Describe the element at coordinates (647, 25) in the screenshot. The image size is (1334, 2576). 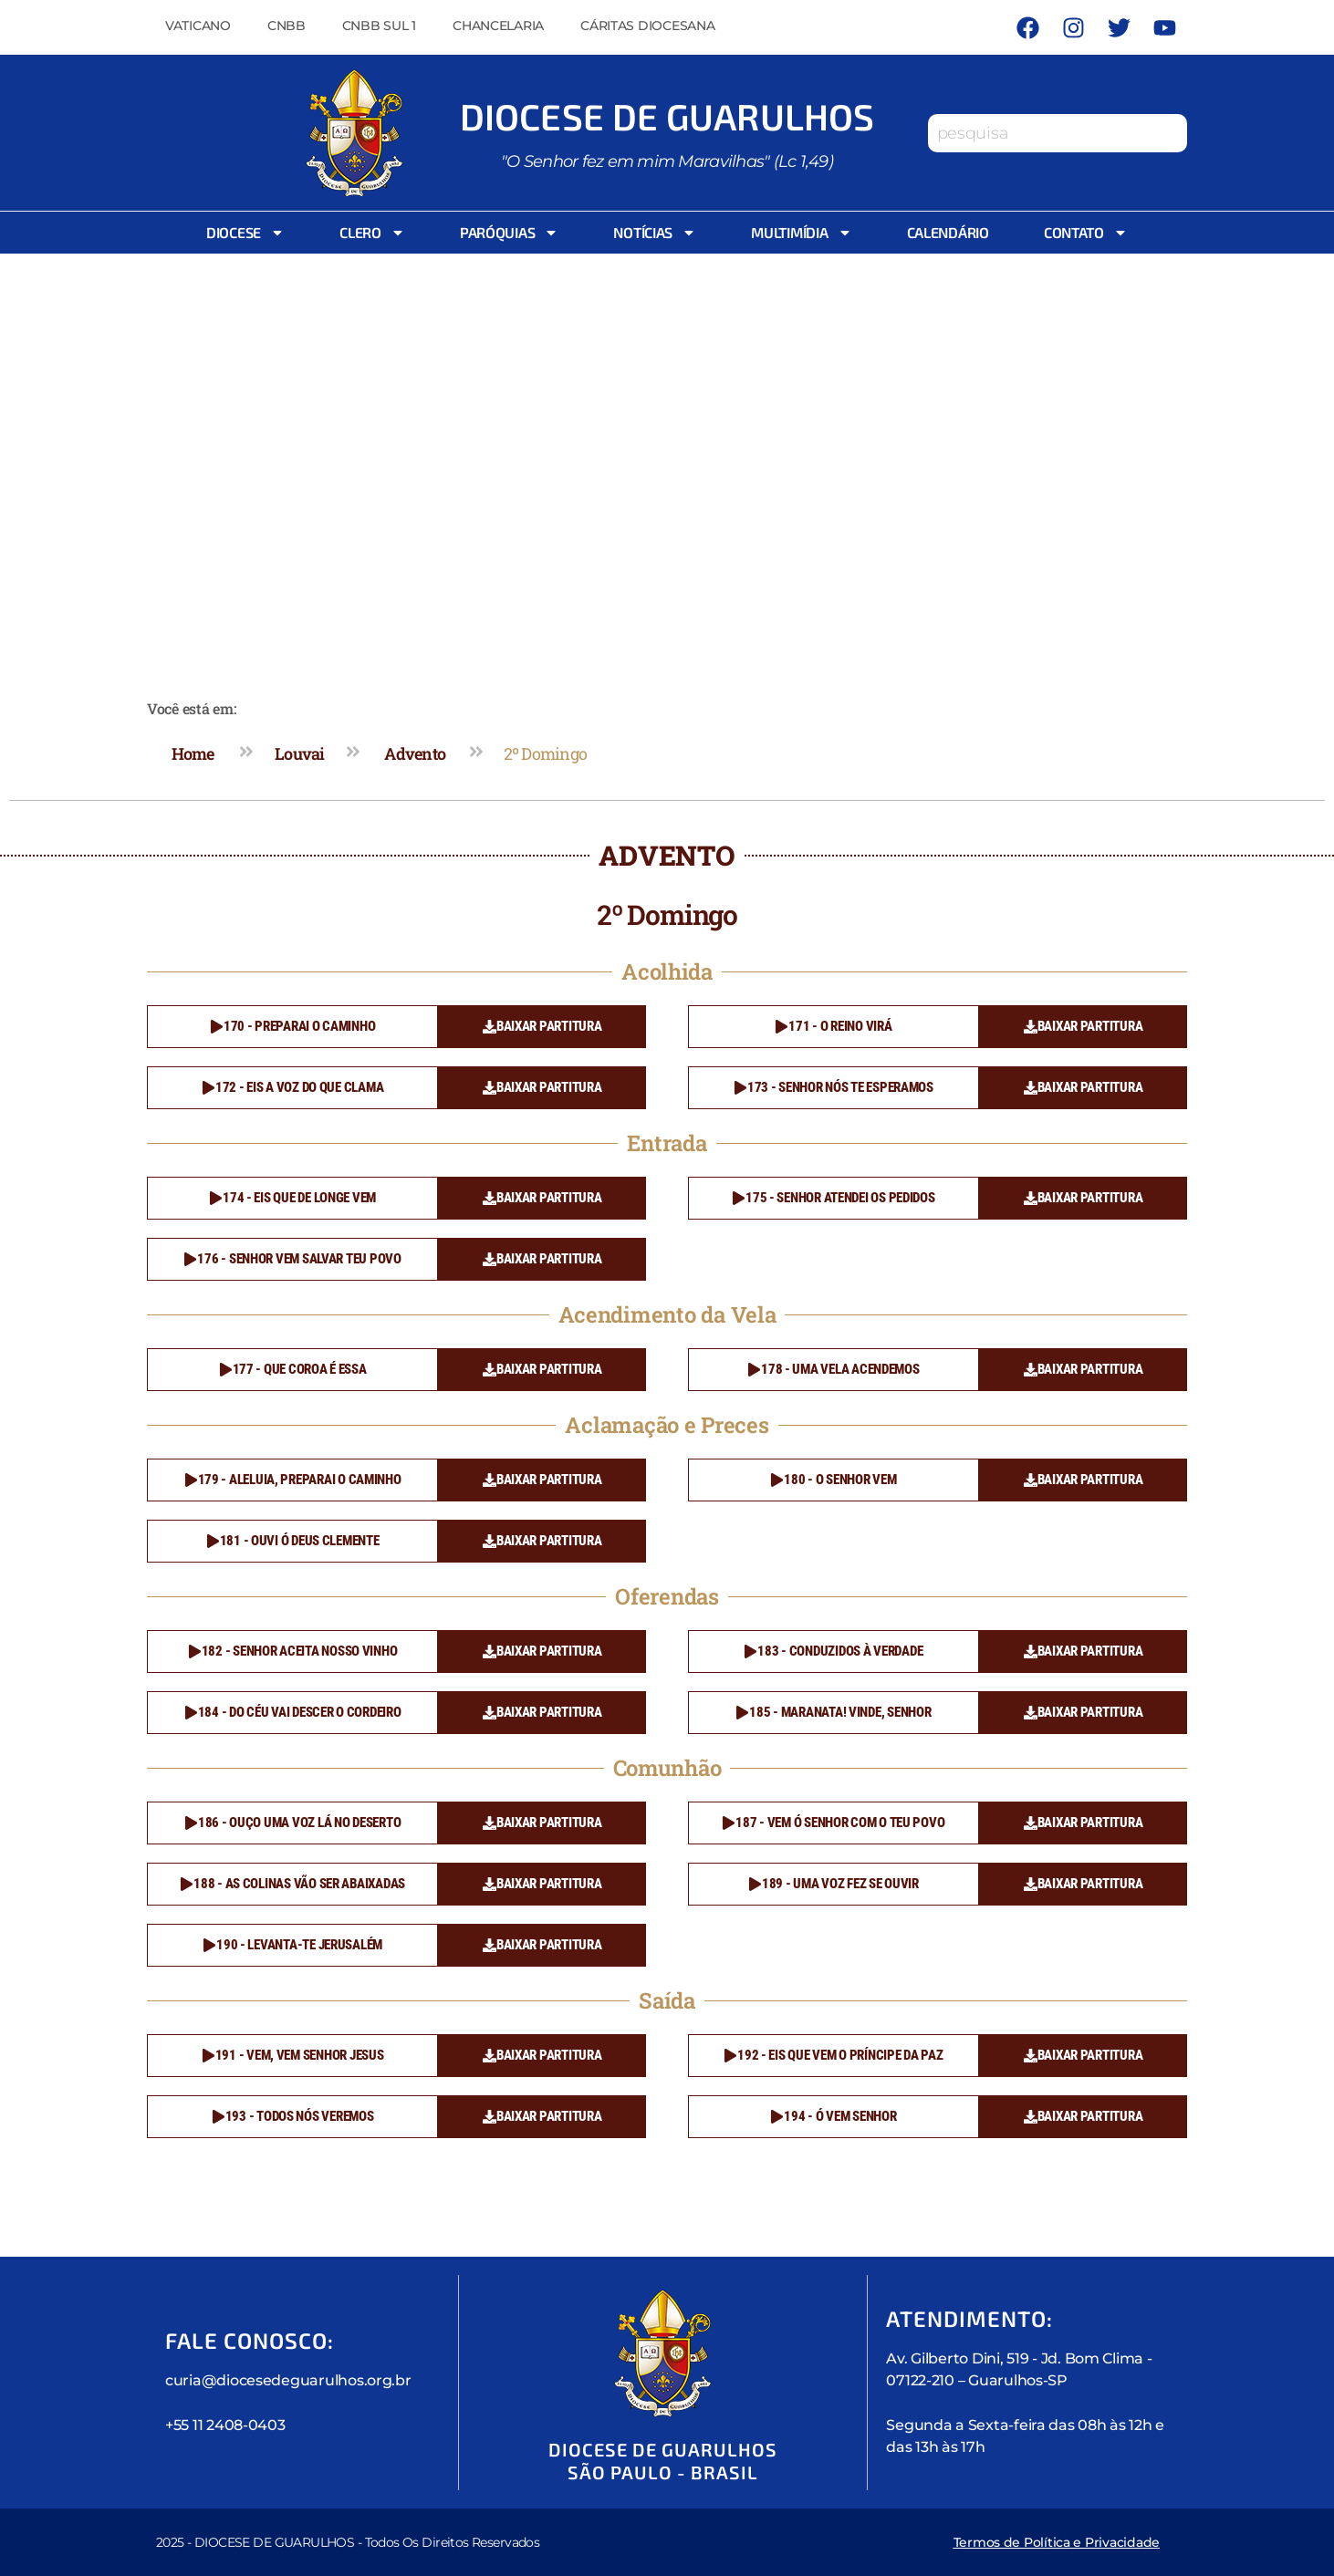
I see `Cáritas Diocesana` at that location.